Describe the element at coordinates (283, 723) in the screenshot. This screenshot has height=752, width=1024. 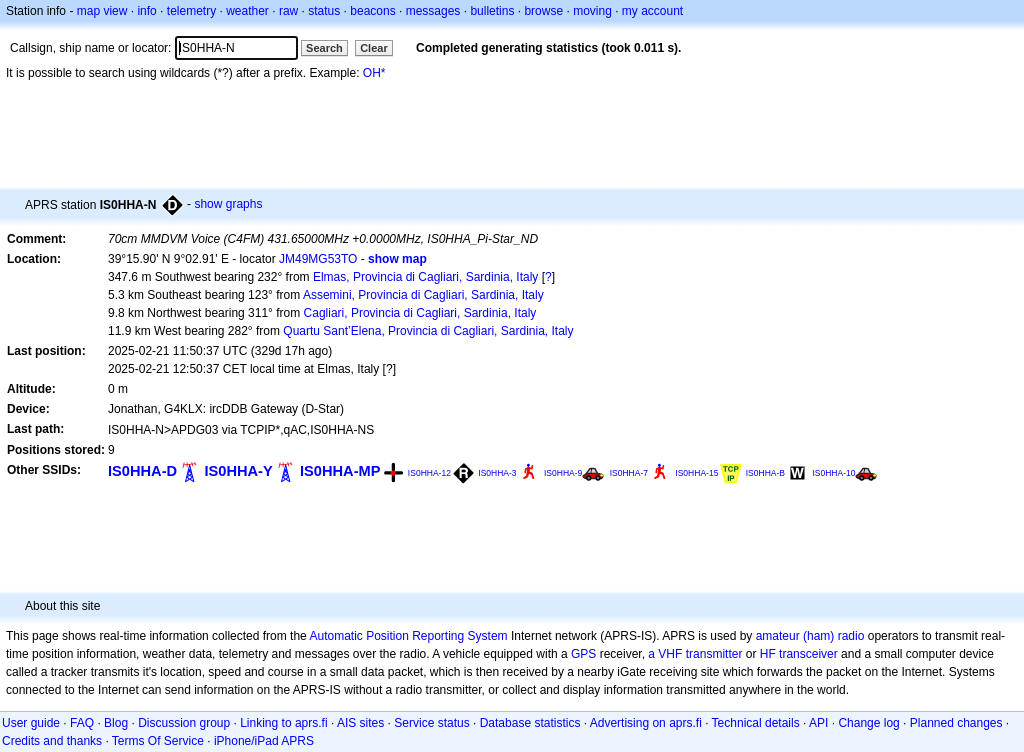
I see `Linking to aprs.fi` at that location.